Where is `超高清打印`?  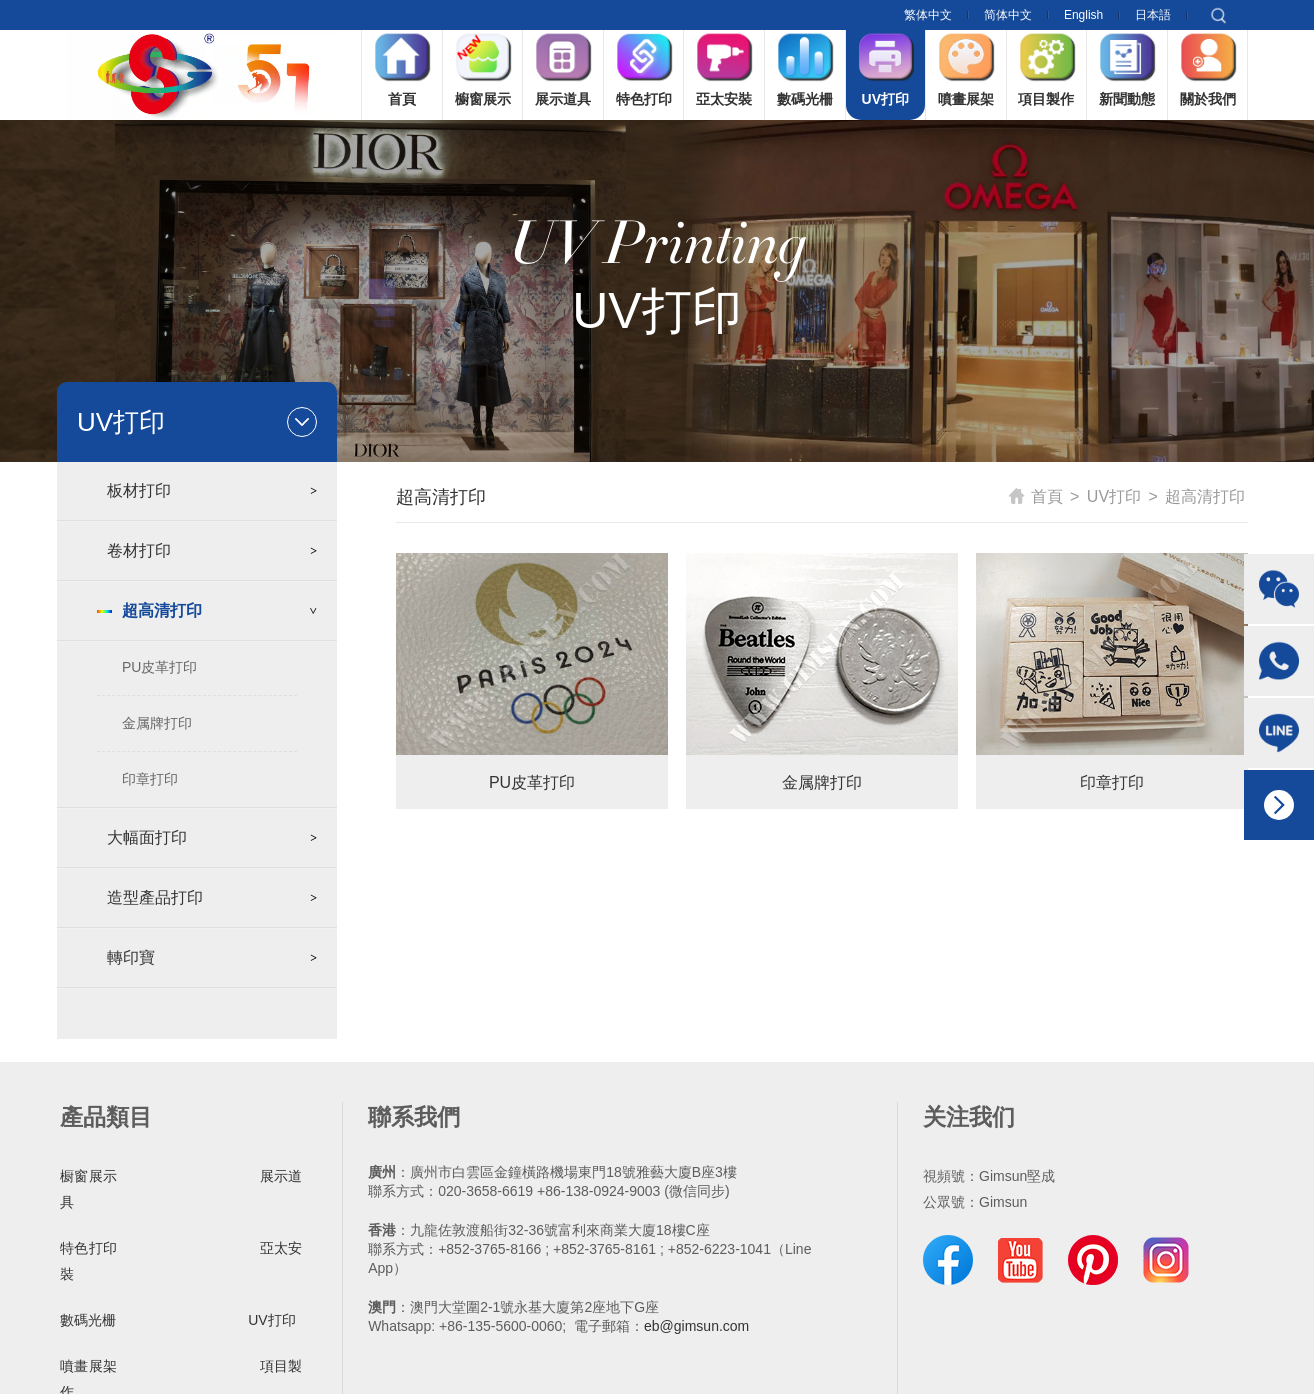
超高清打印 is located at coordinates (1205, 496).